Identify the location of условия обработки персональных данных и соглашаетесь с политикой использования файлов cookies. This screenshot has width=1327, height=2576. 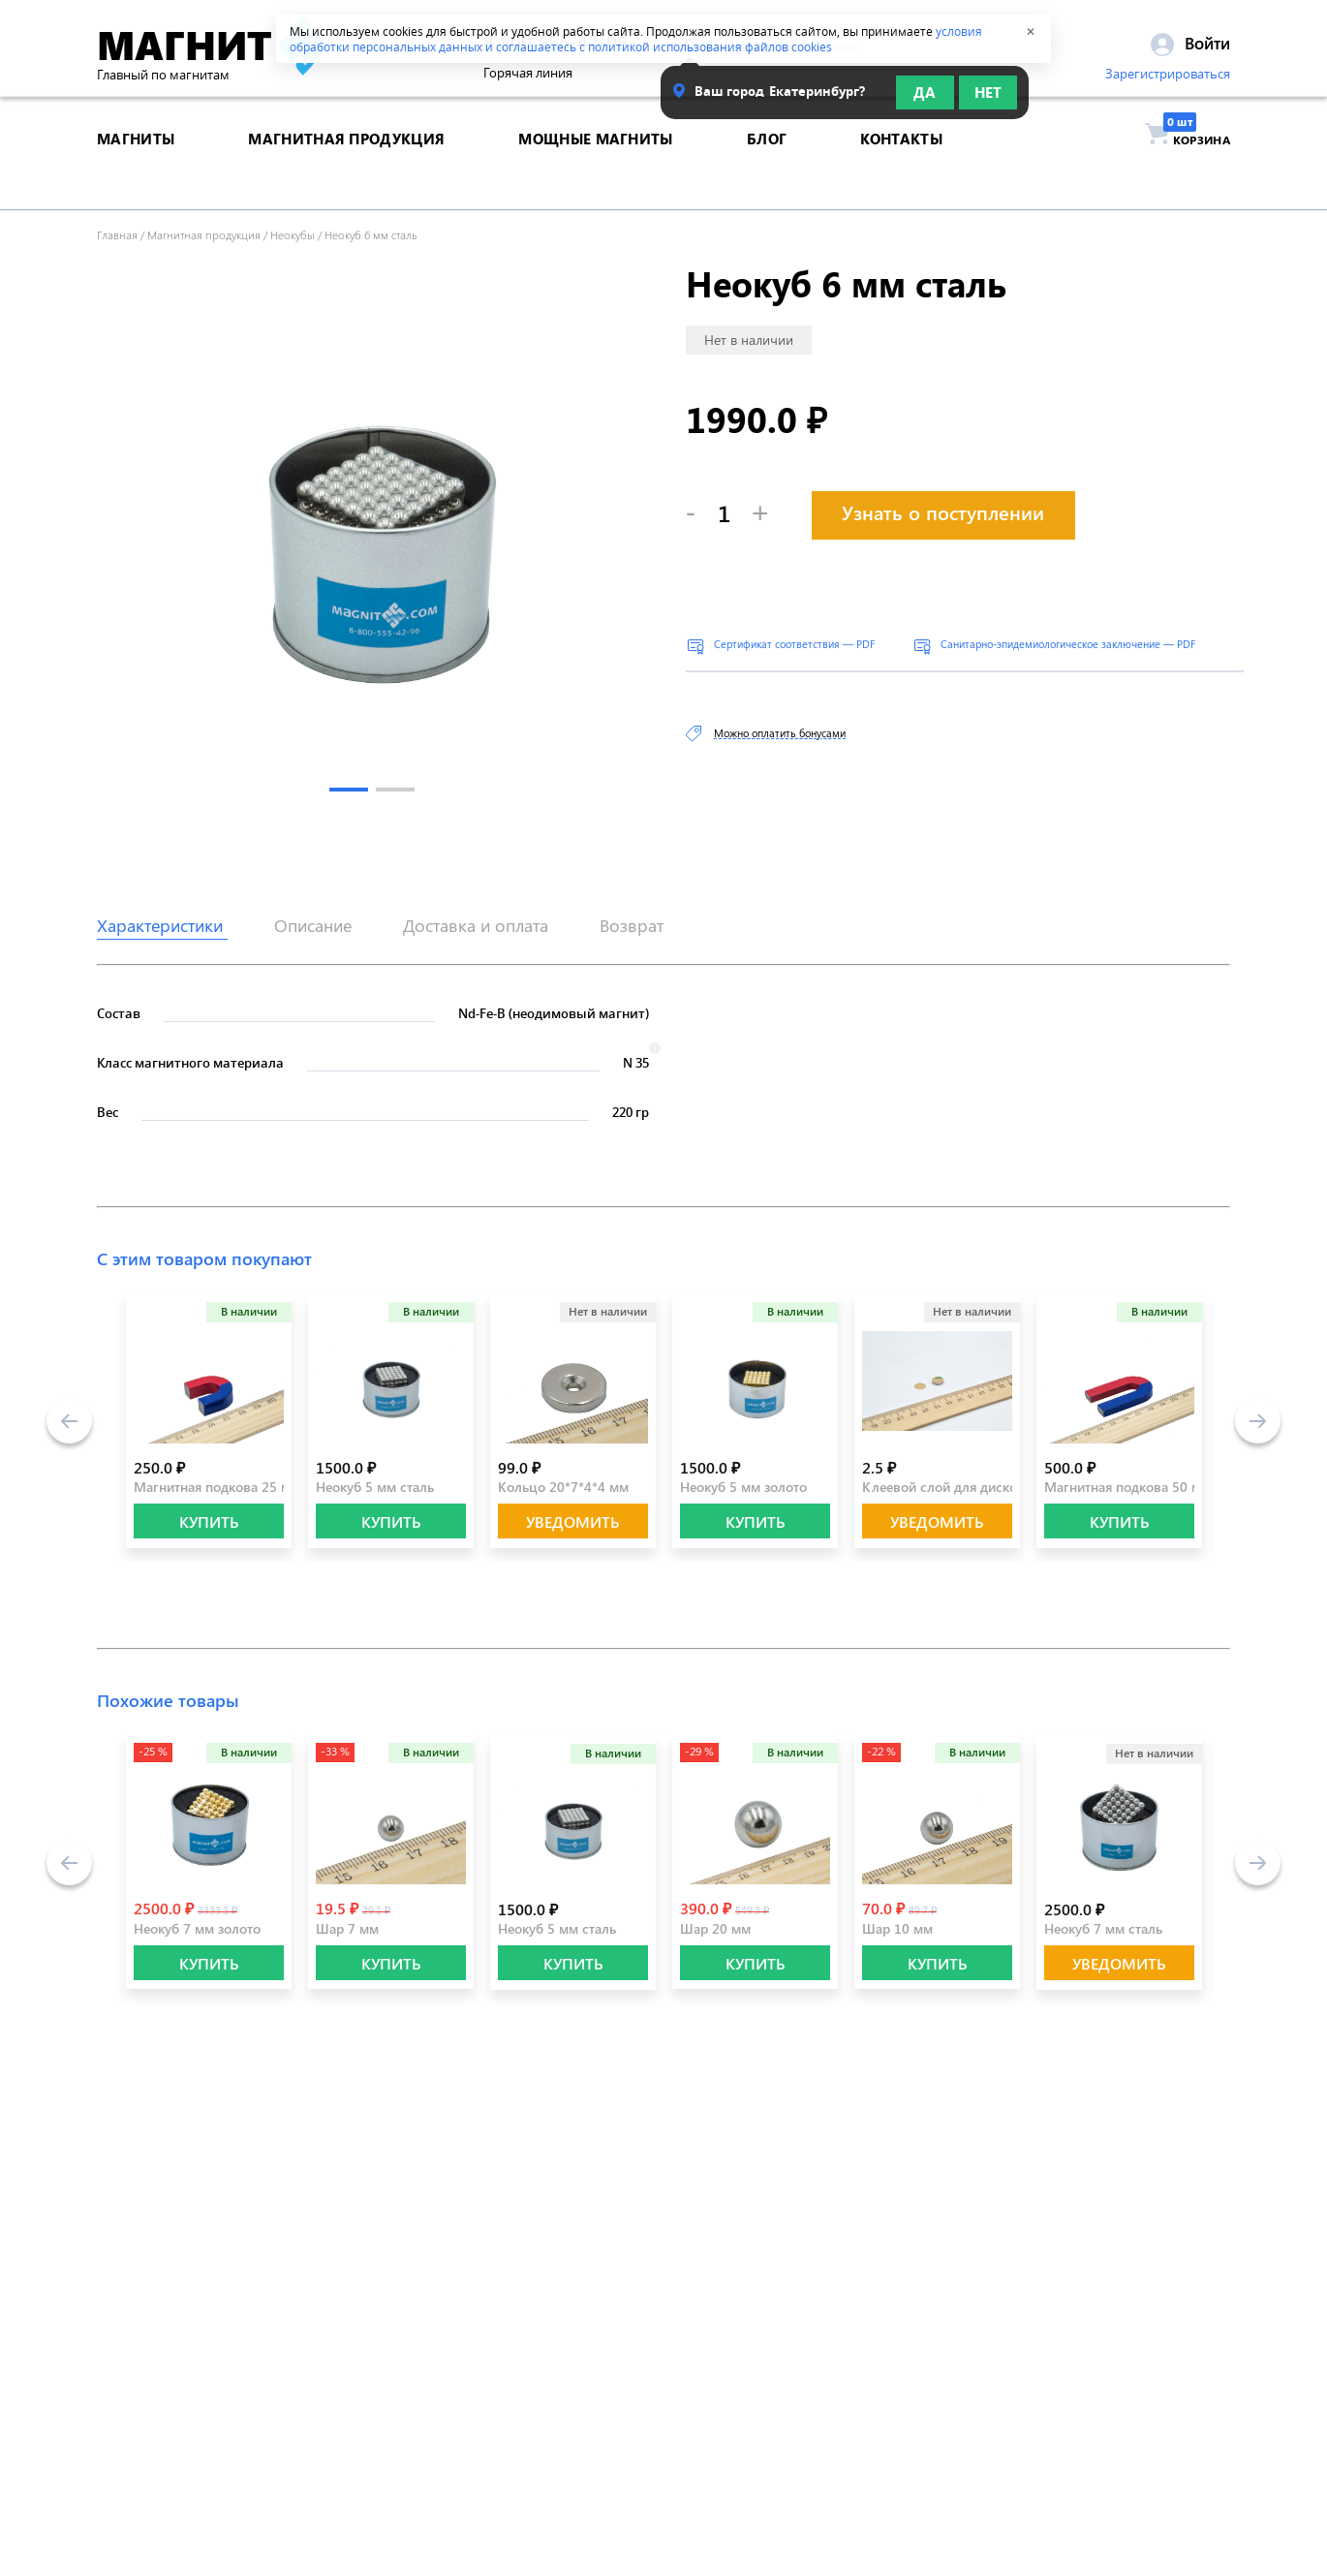
(636, 38).